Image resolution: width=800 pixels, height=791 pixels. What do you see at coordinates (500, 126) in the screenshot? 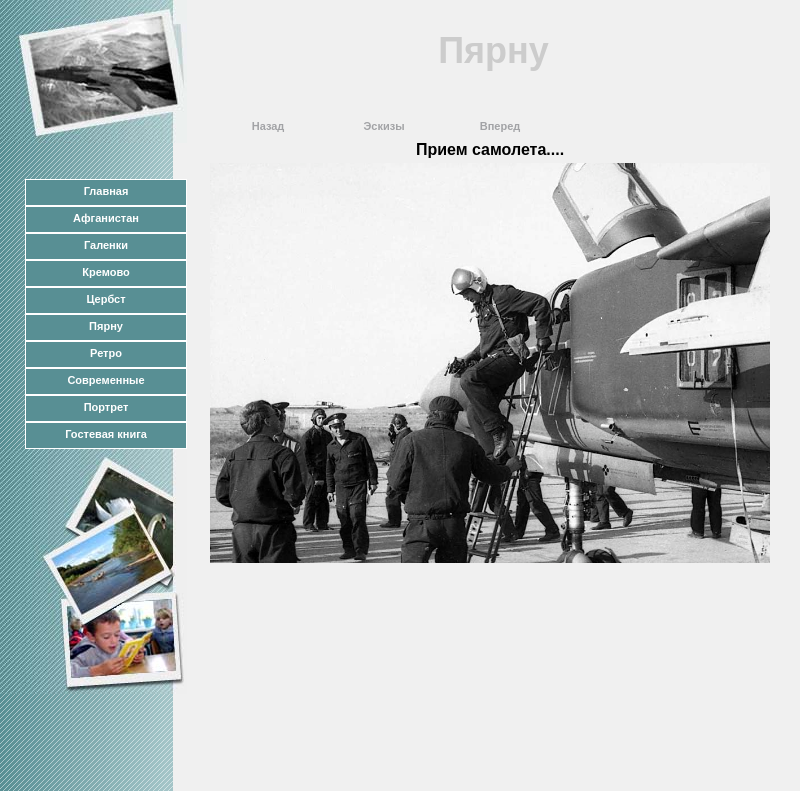
I see `Вперед` at bounding box center [500, 126].